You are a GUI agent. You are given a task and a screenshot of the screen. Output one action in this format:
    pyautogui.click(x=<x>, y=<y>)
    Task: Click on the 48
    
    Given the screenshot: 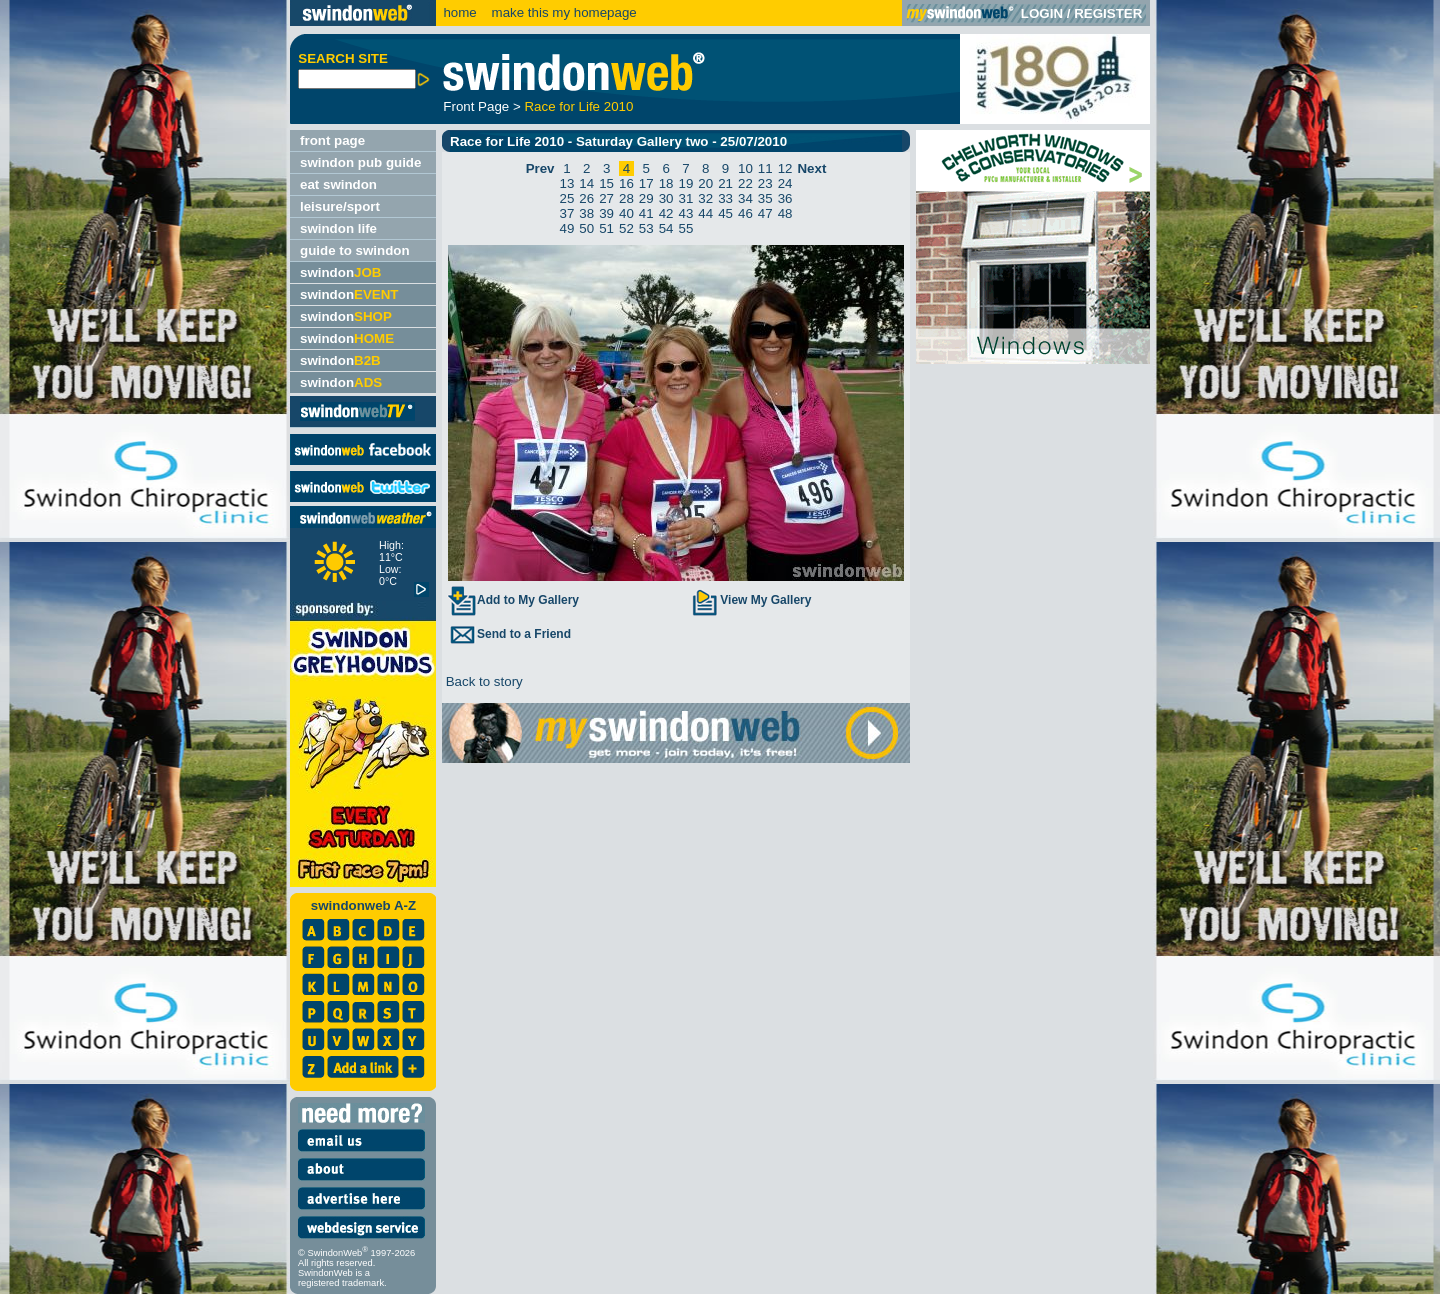 What is the action you would take?
    pyautogui.click(x=785, y=213)
    